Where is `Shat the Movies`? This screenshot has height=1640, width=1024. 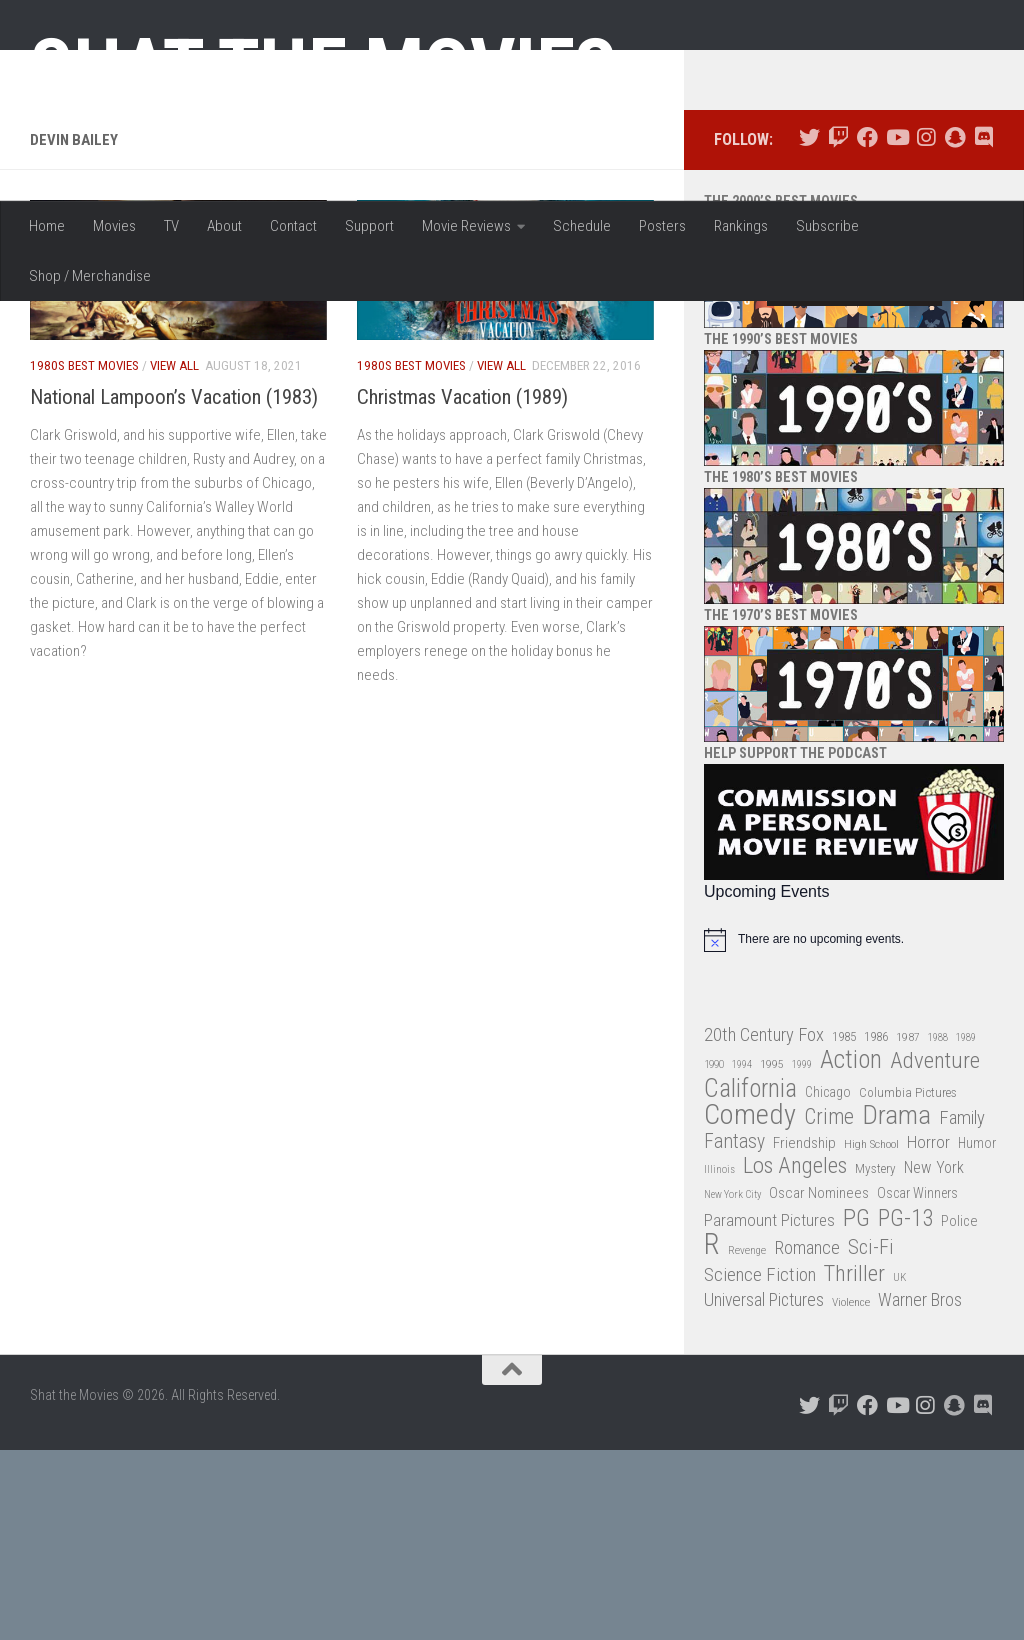 Shat the Movies is located at coordinates (323, 68).